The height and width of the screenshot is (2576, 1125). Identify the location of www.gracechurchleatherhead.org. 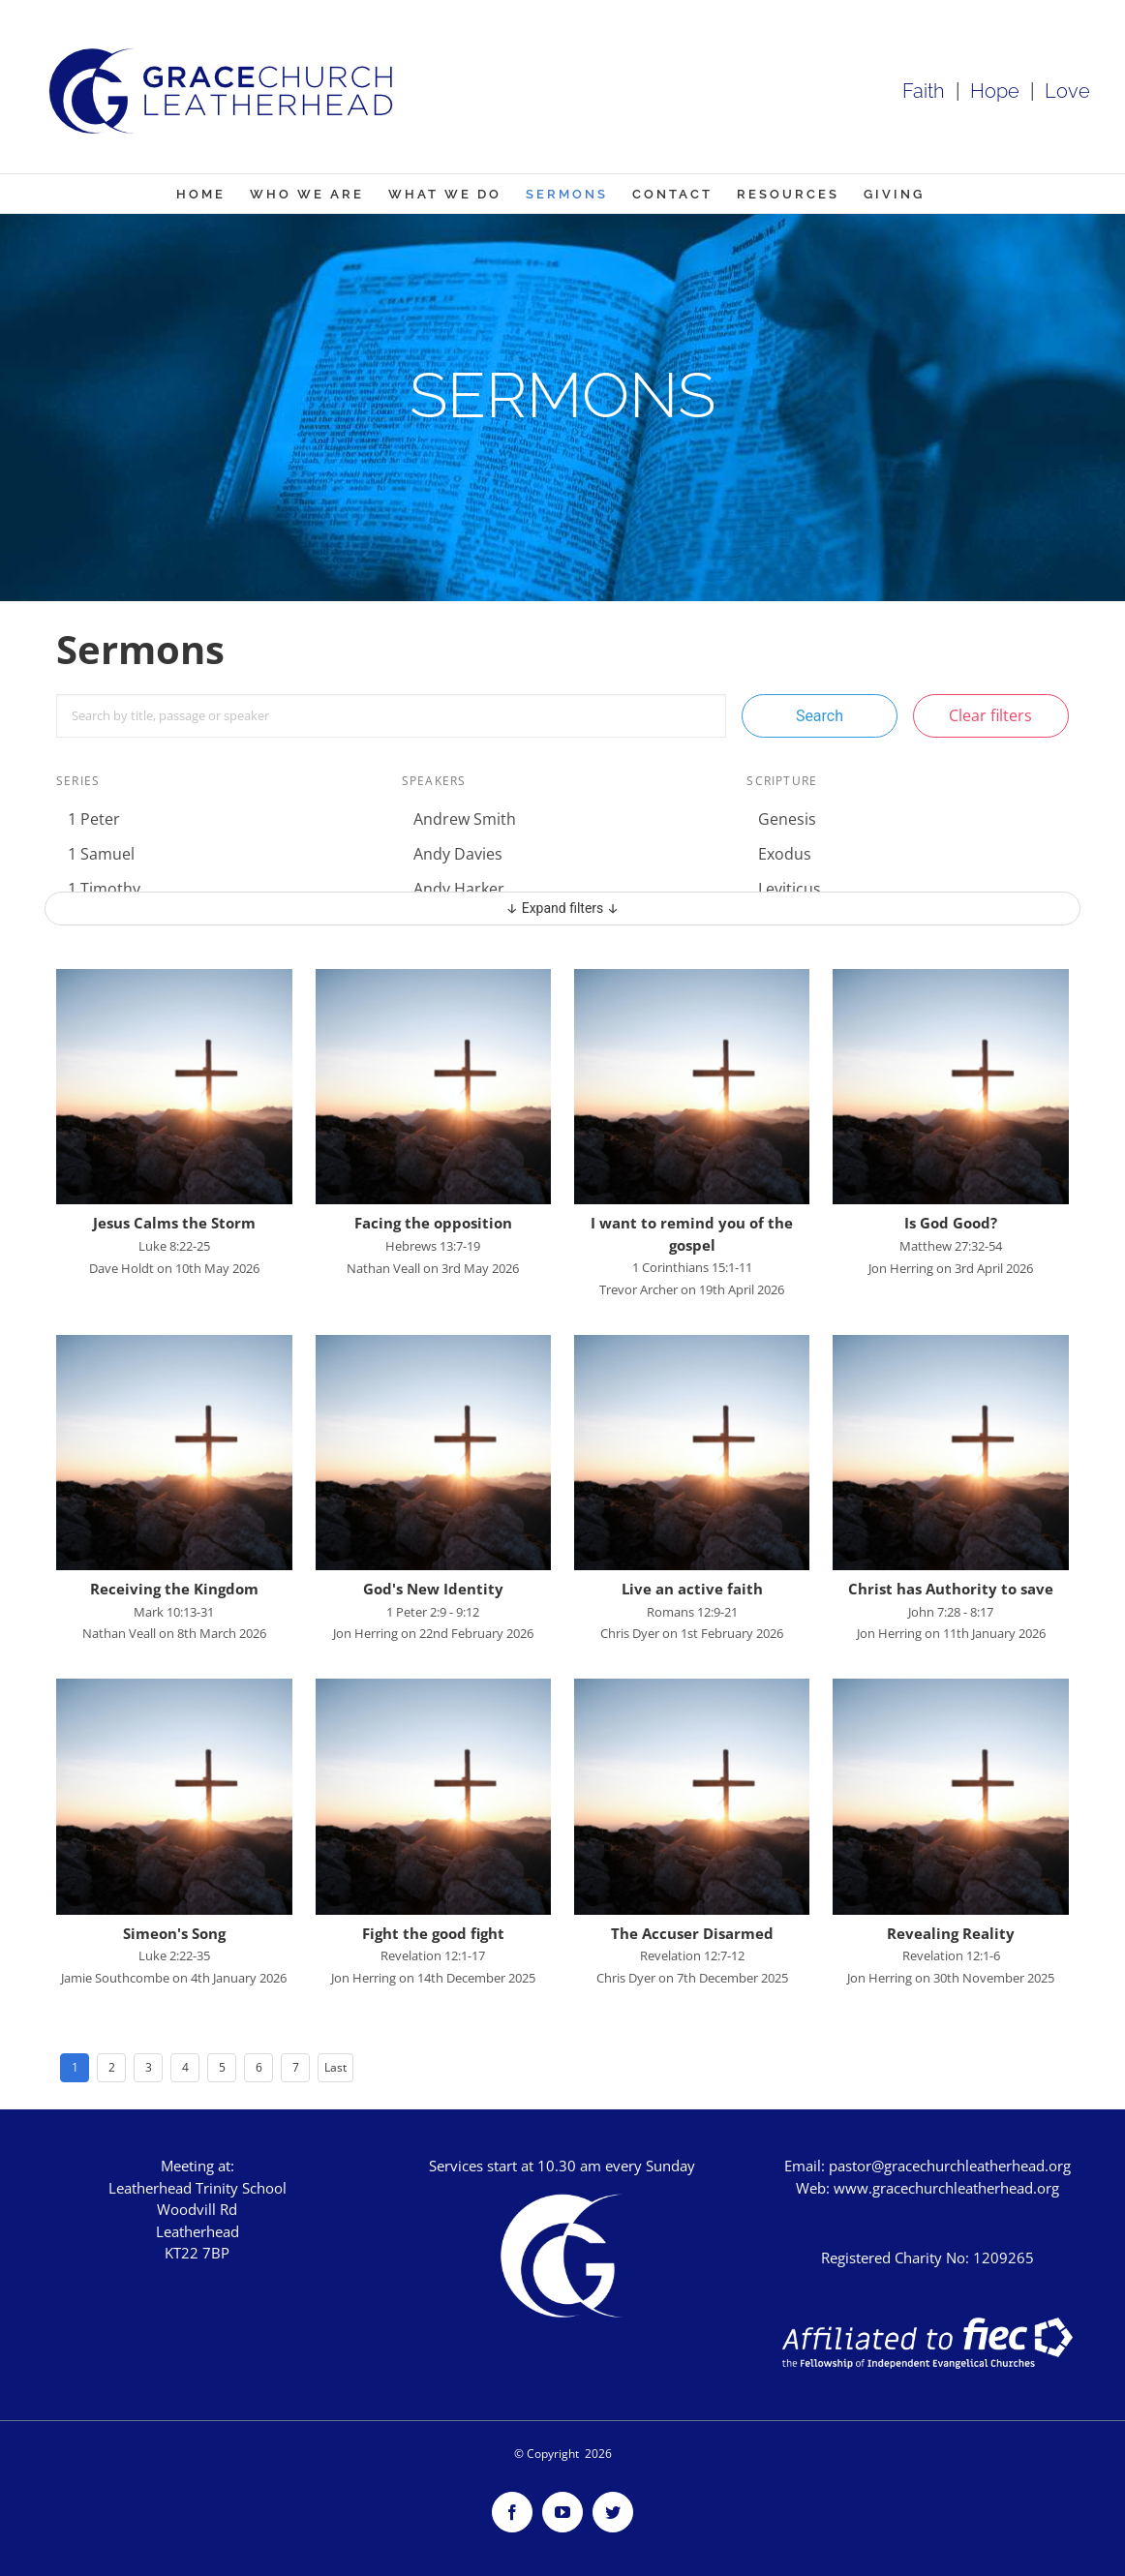
(946, 2187).